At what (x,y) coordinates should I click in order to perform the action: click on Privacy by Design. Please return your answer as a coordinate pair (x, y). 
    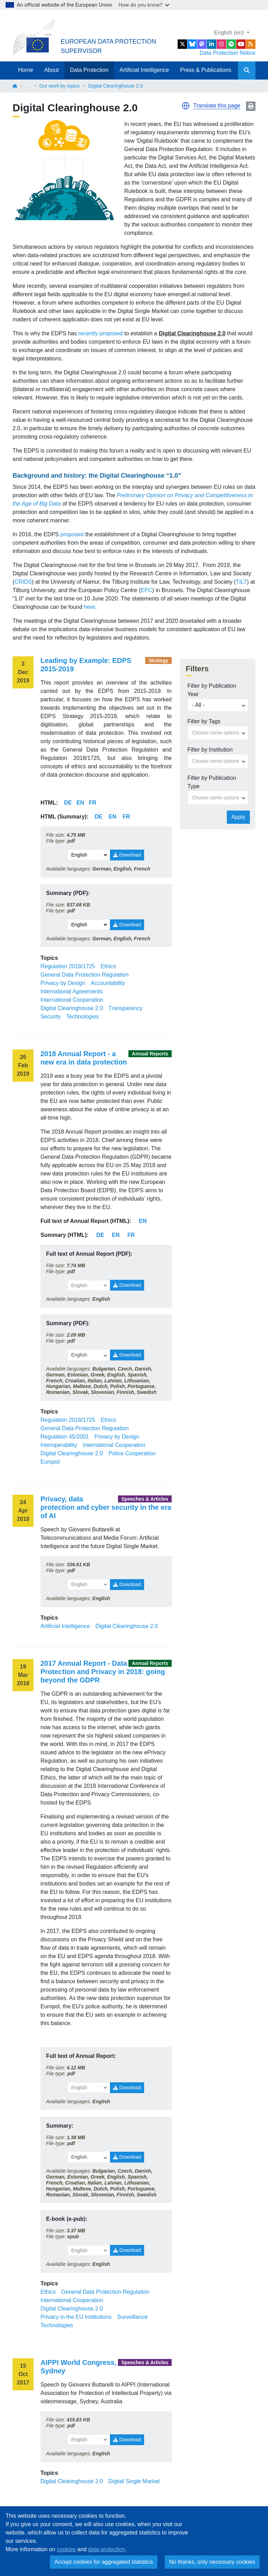
    Looking at the image, I should click on (62, 983).